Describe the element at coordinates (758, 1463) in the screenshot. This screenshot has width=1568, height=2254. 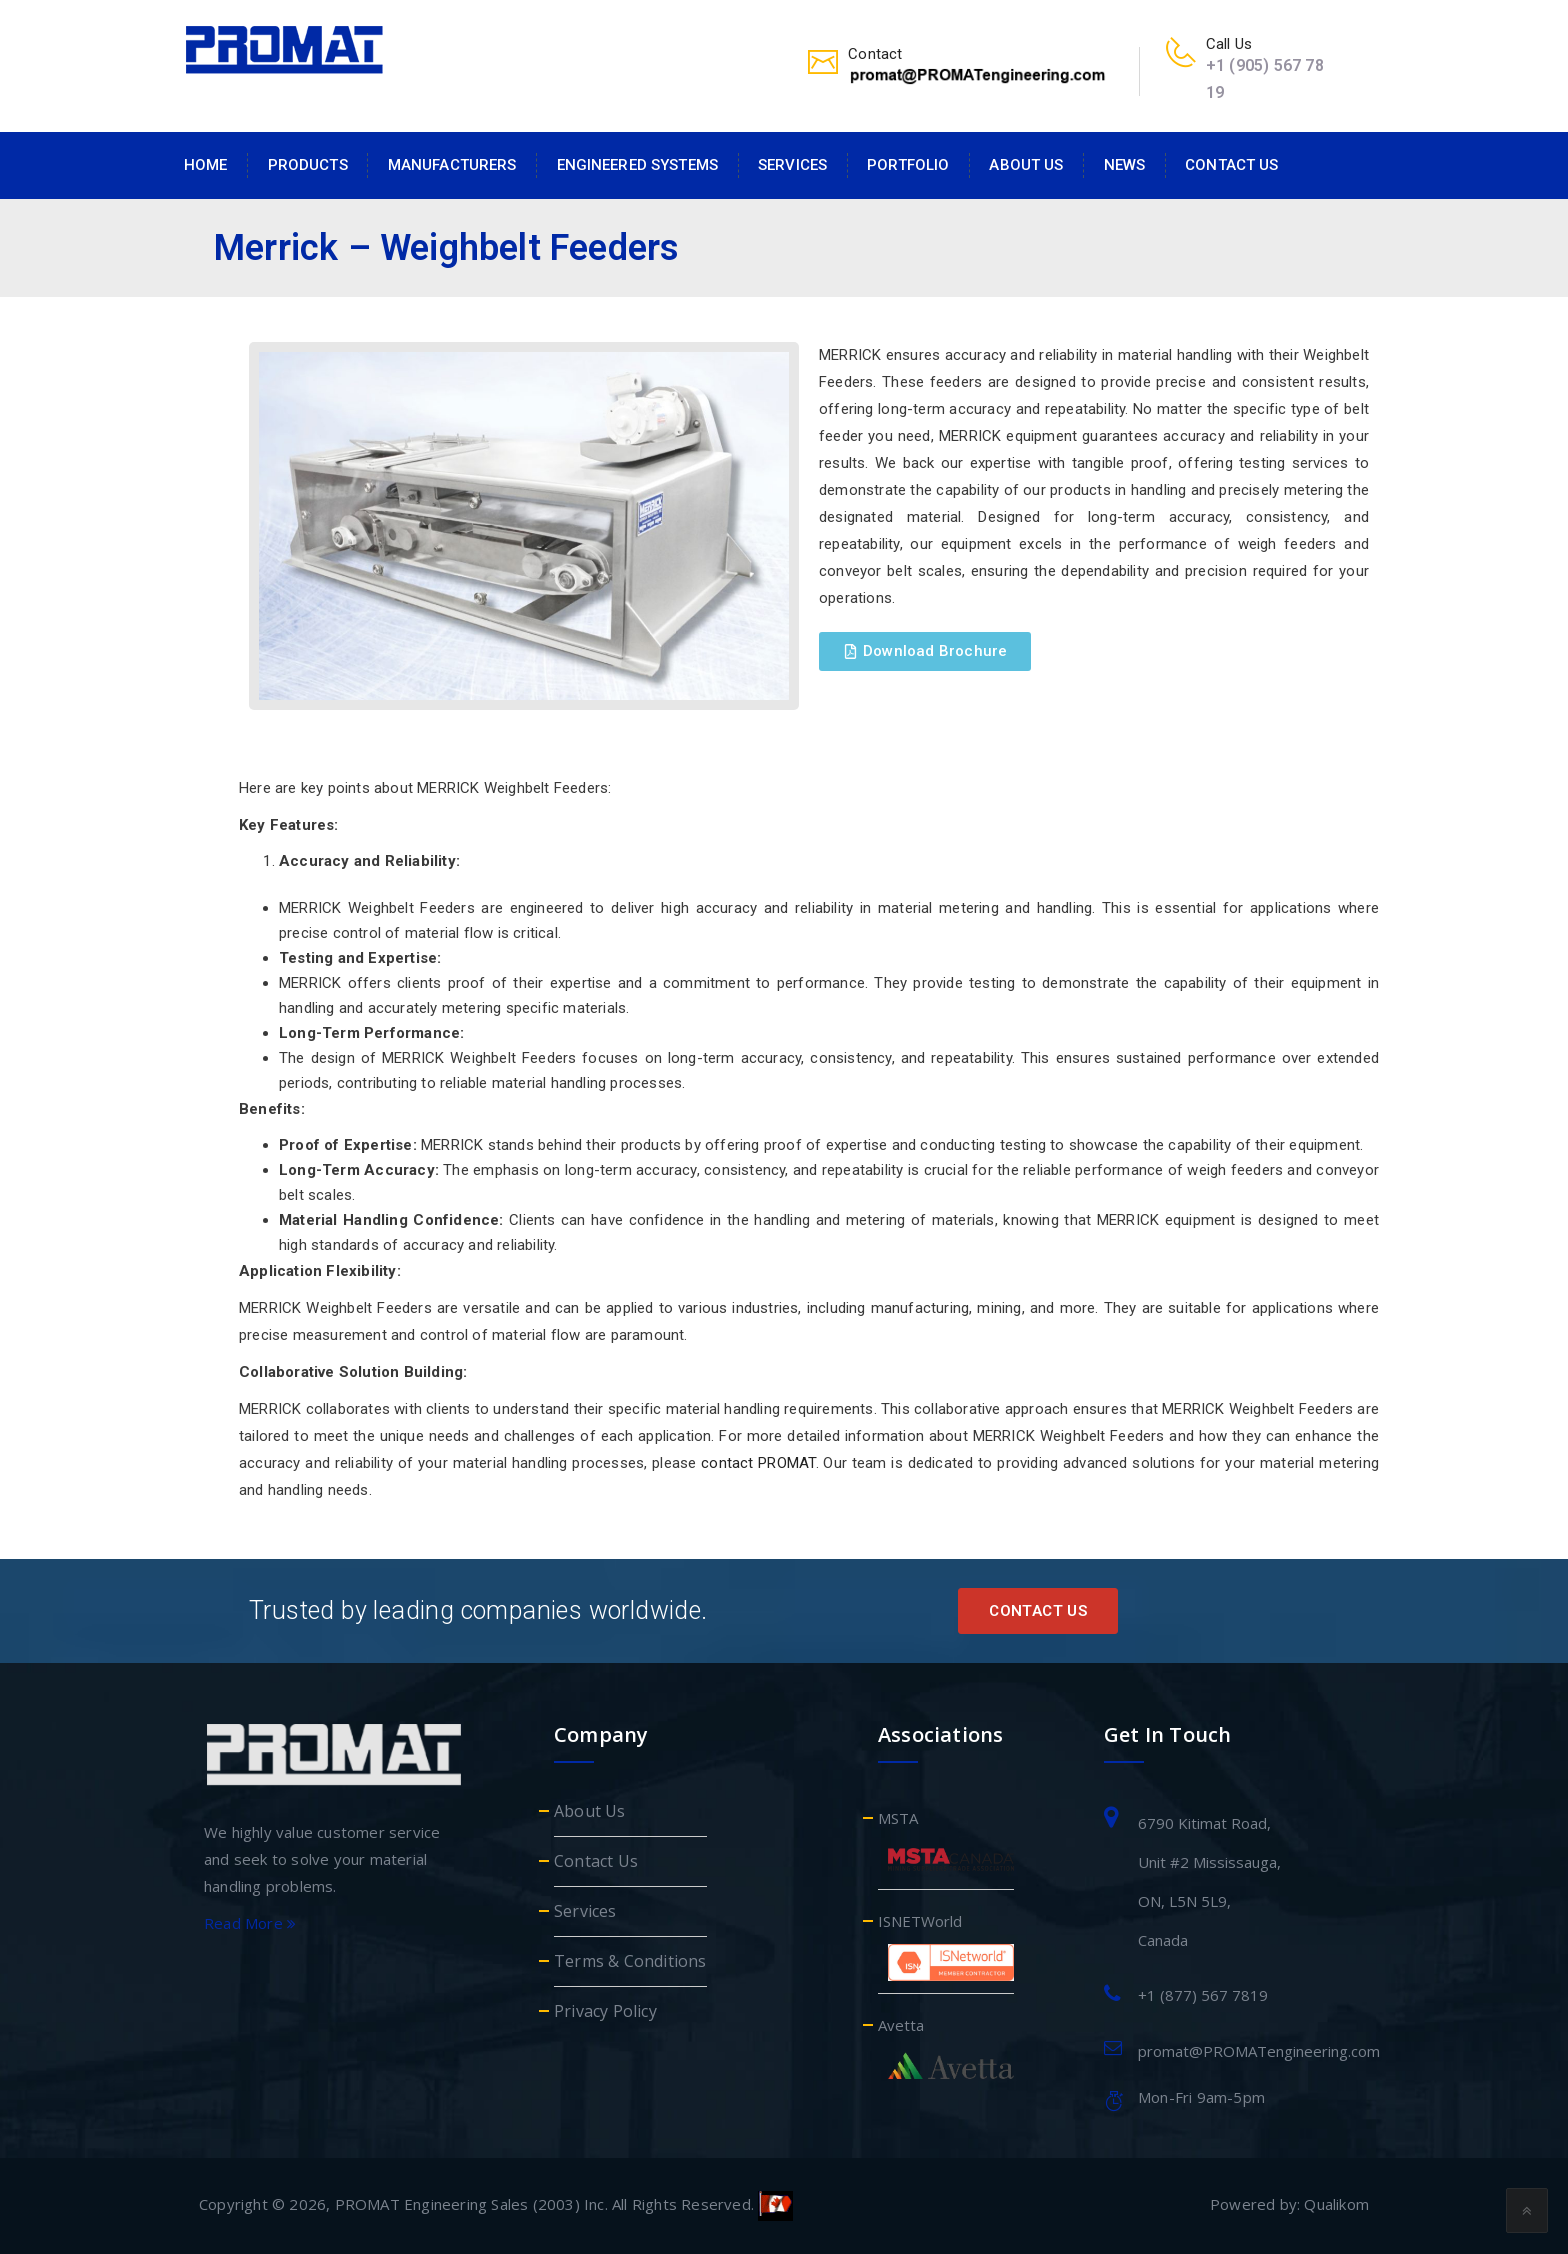
I see `contact PROMAT` at that location.